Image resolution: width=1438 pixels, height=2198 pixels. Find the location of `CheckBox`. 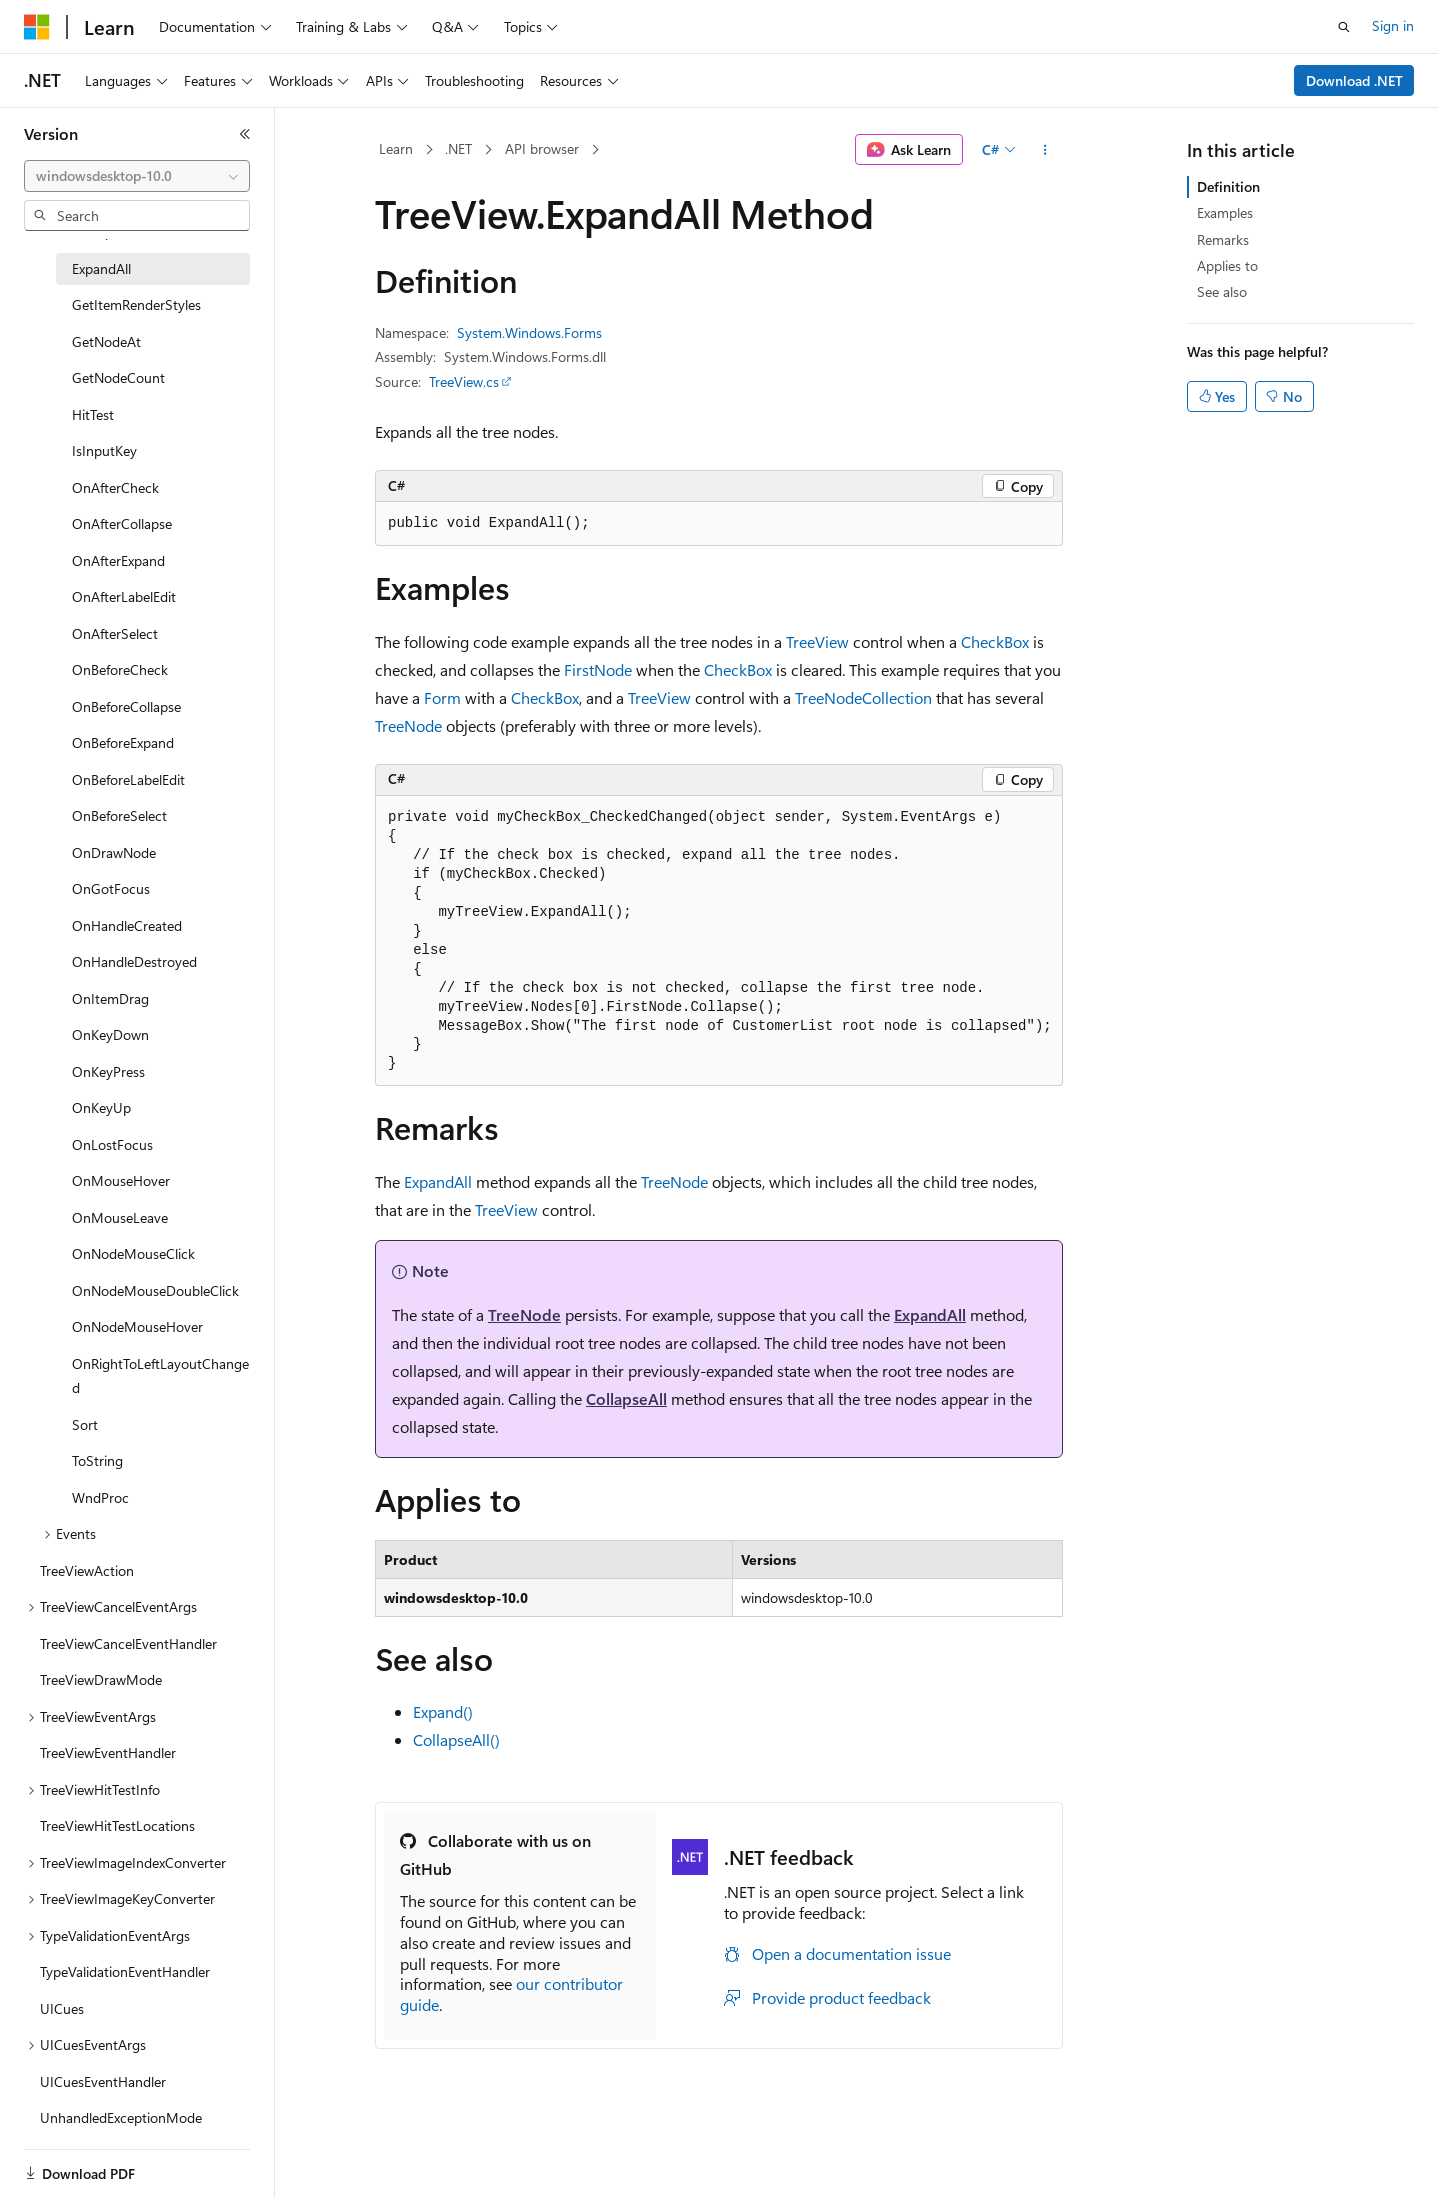

CheckBox is located at coordinates (995, 641).